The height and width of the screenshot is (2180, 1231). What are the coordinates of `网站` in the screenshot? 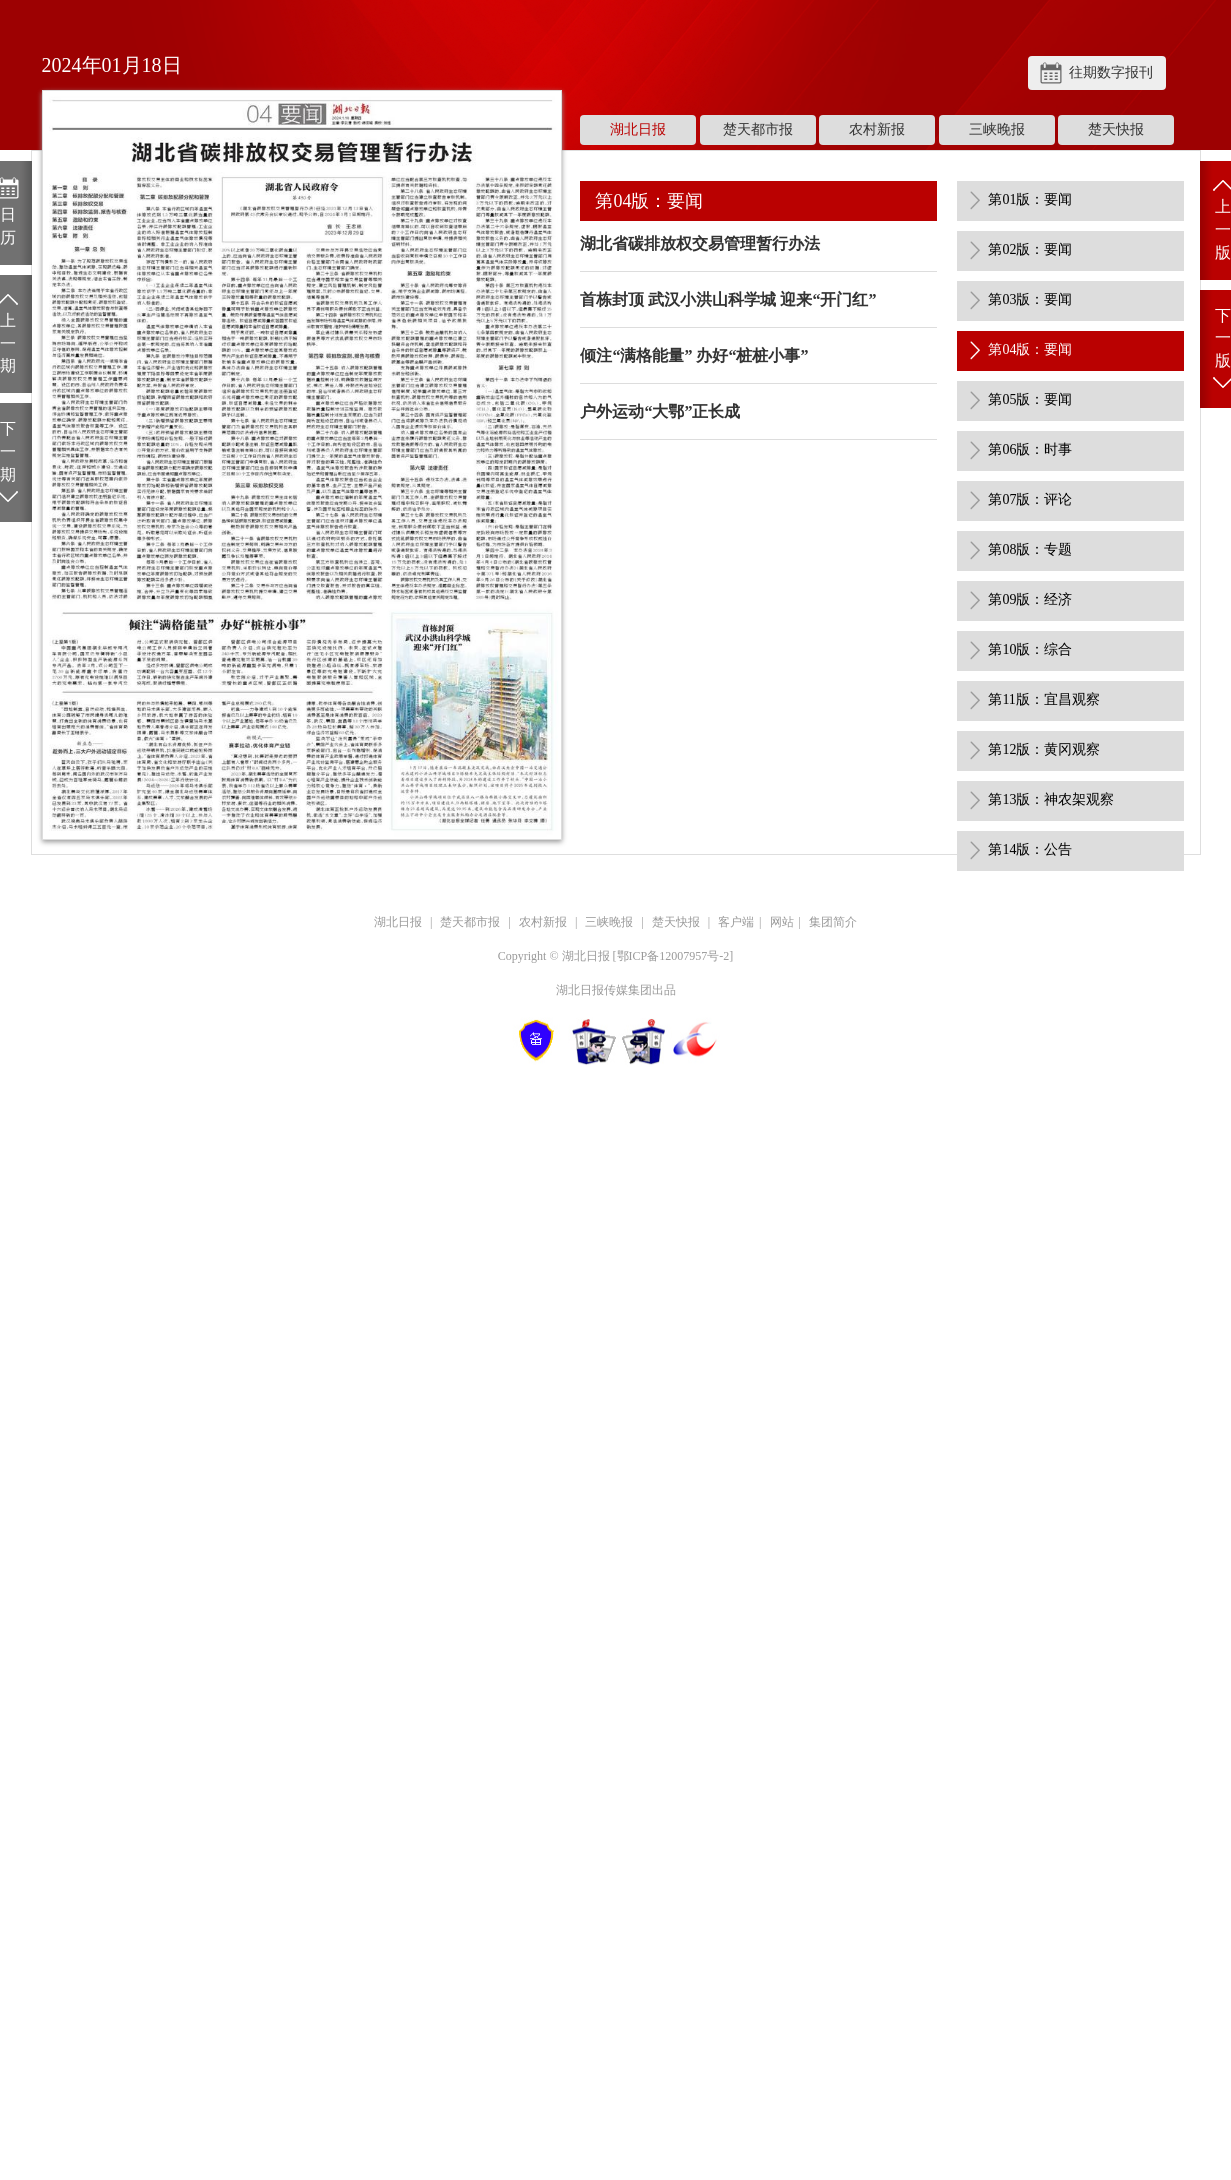 It's located at (782, 922).